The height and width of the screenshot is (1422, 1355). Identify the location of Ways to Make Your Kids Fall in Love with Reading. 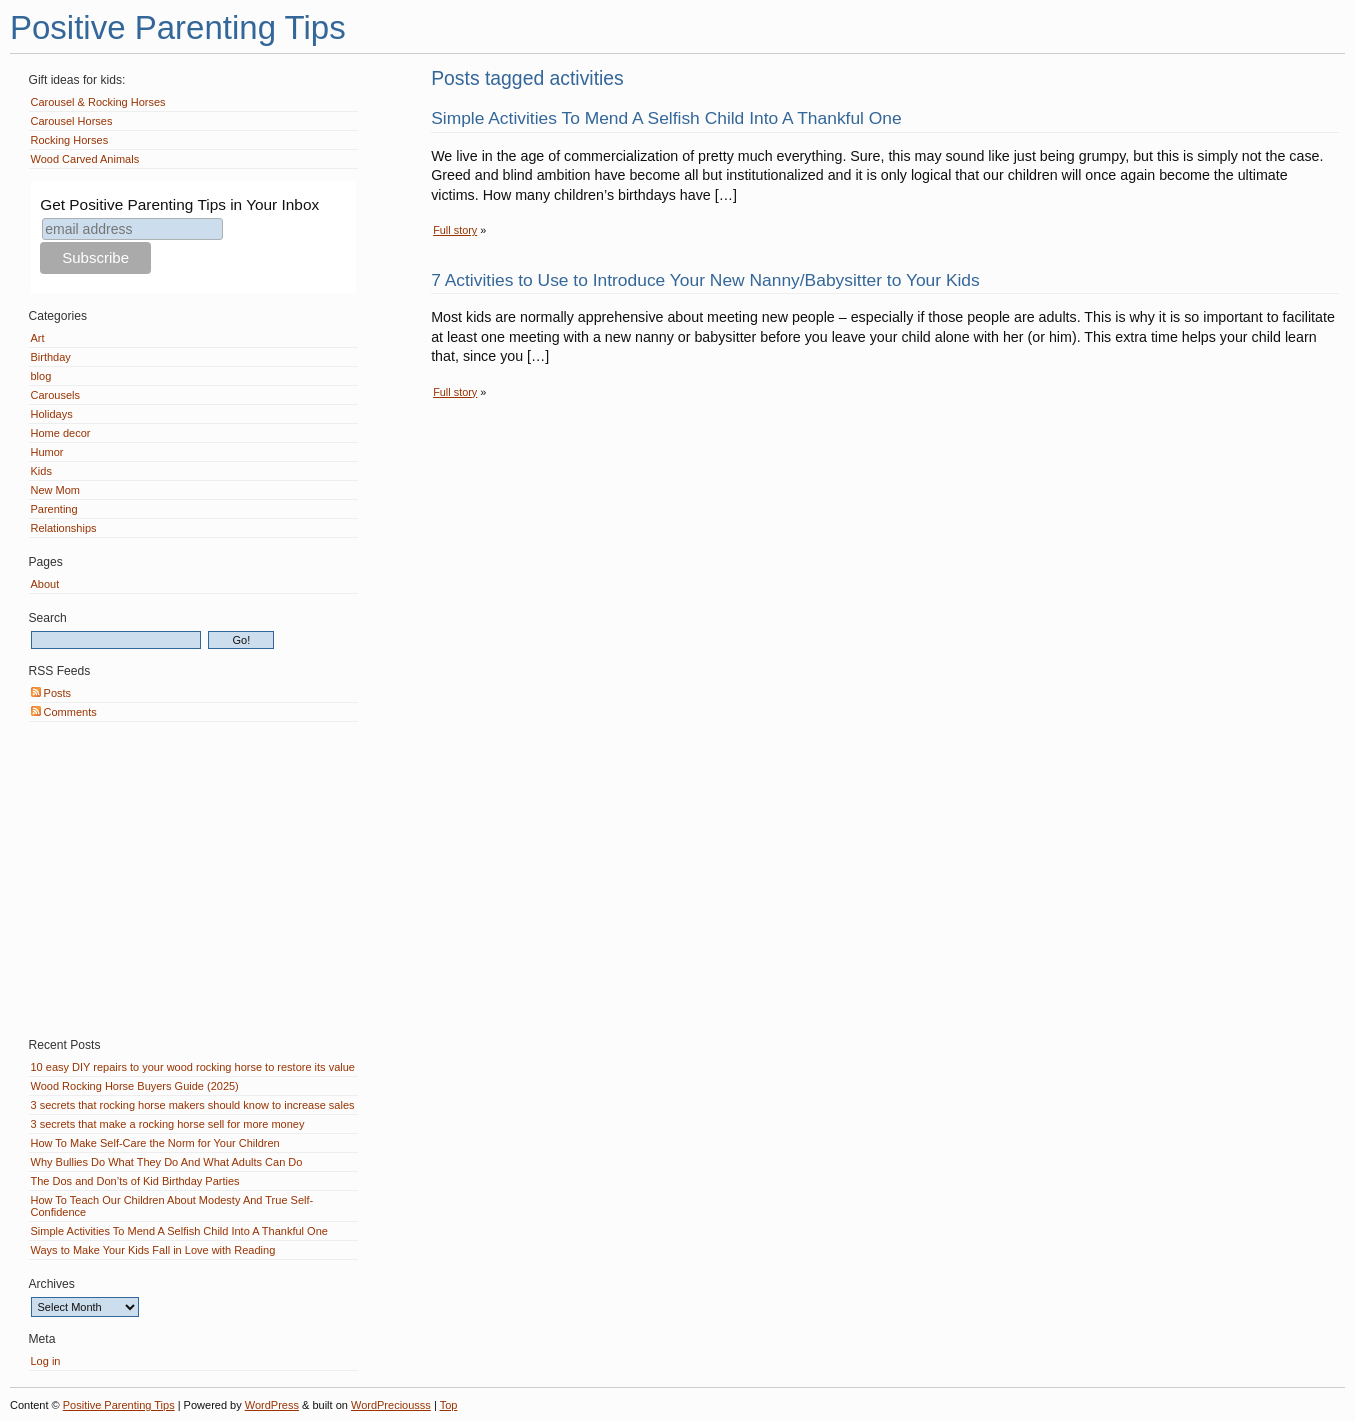
(153, 1250).